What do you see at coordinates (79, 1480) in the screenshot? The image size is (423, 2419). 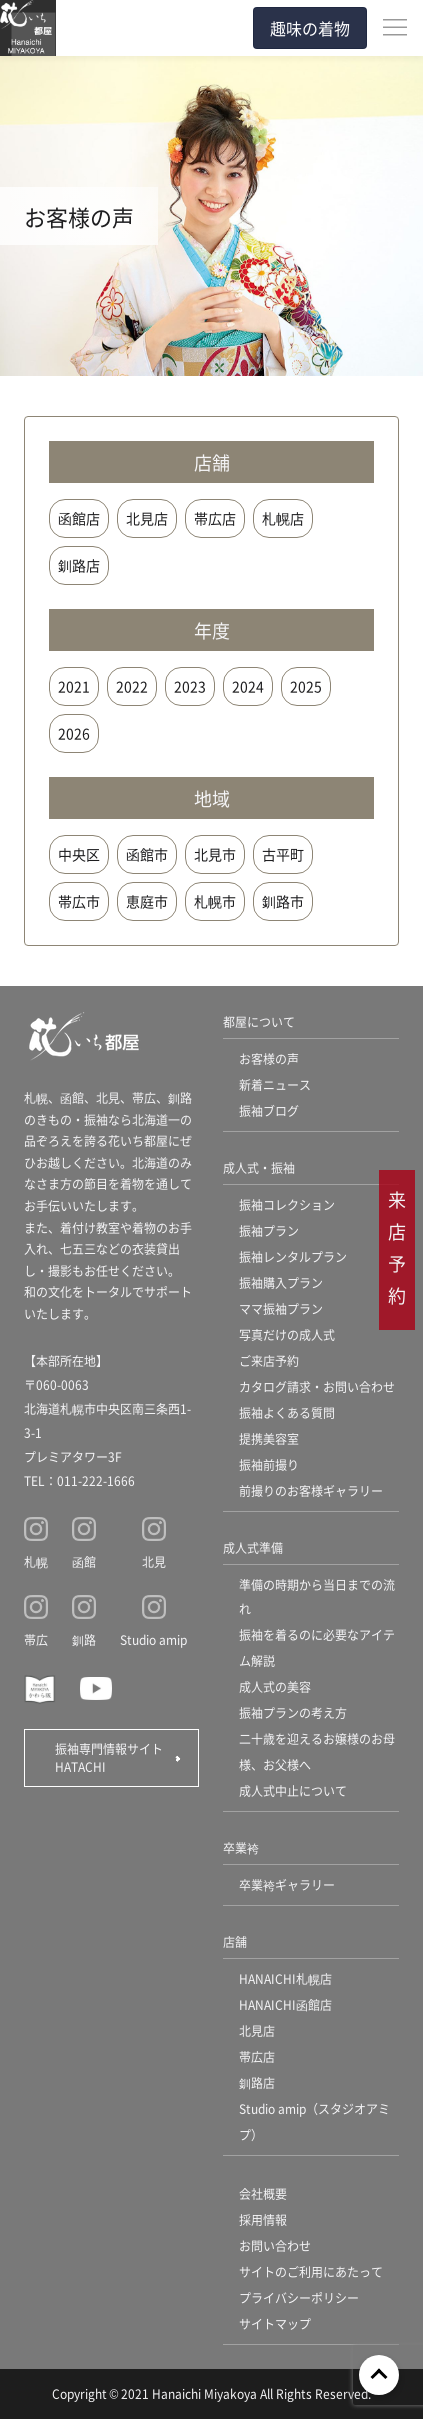 I see `TEL：011-222-1666` at bounding box center [79, 1480].